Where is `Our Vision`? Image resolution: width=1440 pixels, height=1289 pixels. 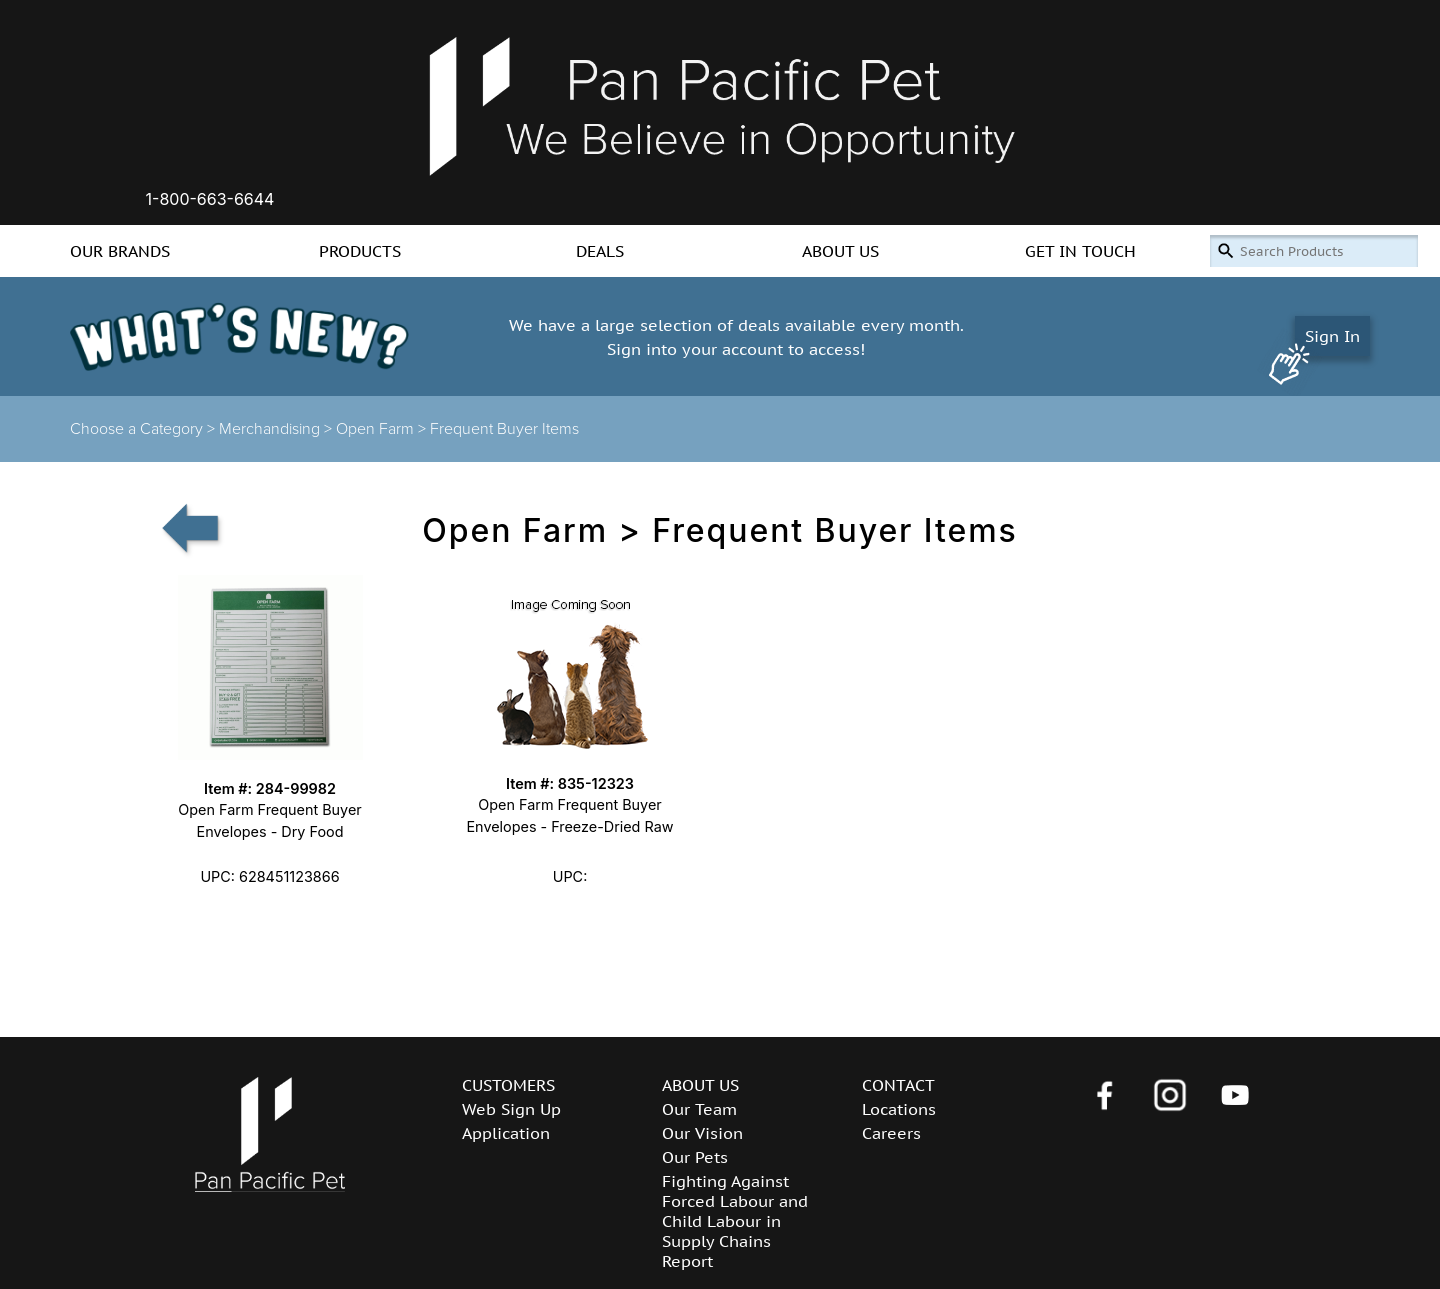 Our Vision is located at coordinates (702, 1133).